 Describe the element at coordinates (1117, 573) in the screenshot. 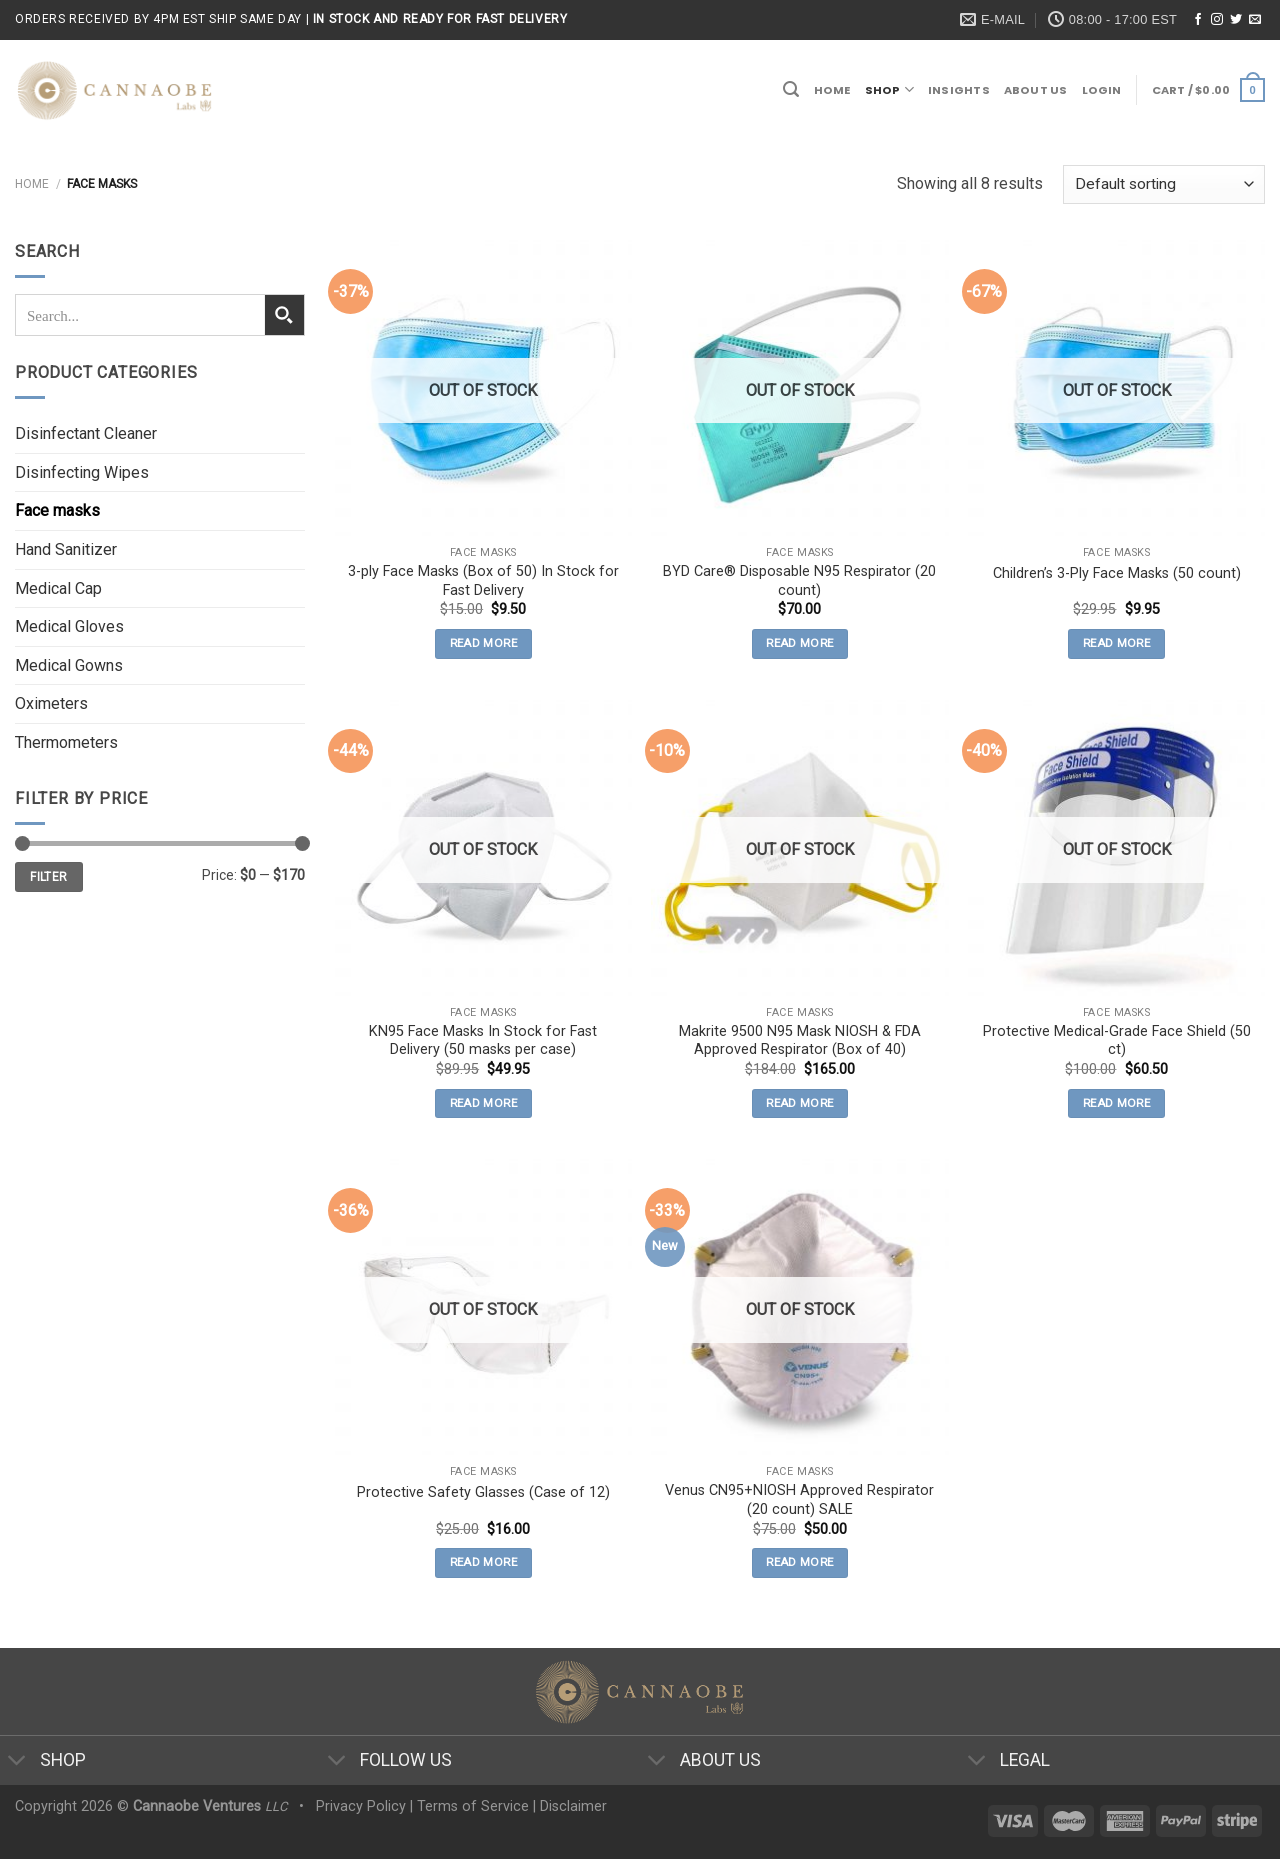

I see `Children’s 3-Ply Face Masks (50 count)` at that location.